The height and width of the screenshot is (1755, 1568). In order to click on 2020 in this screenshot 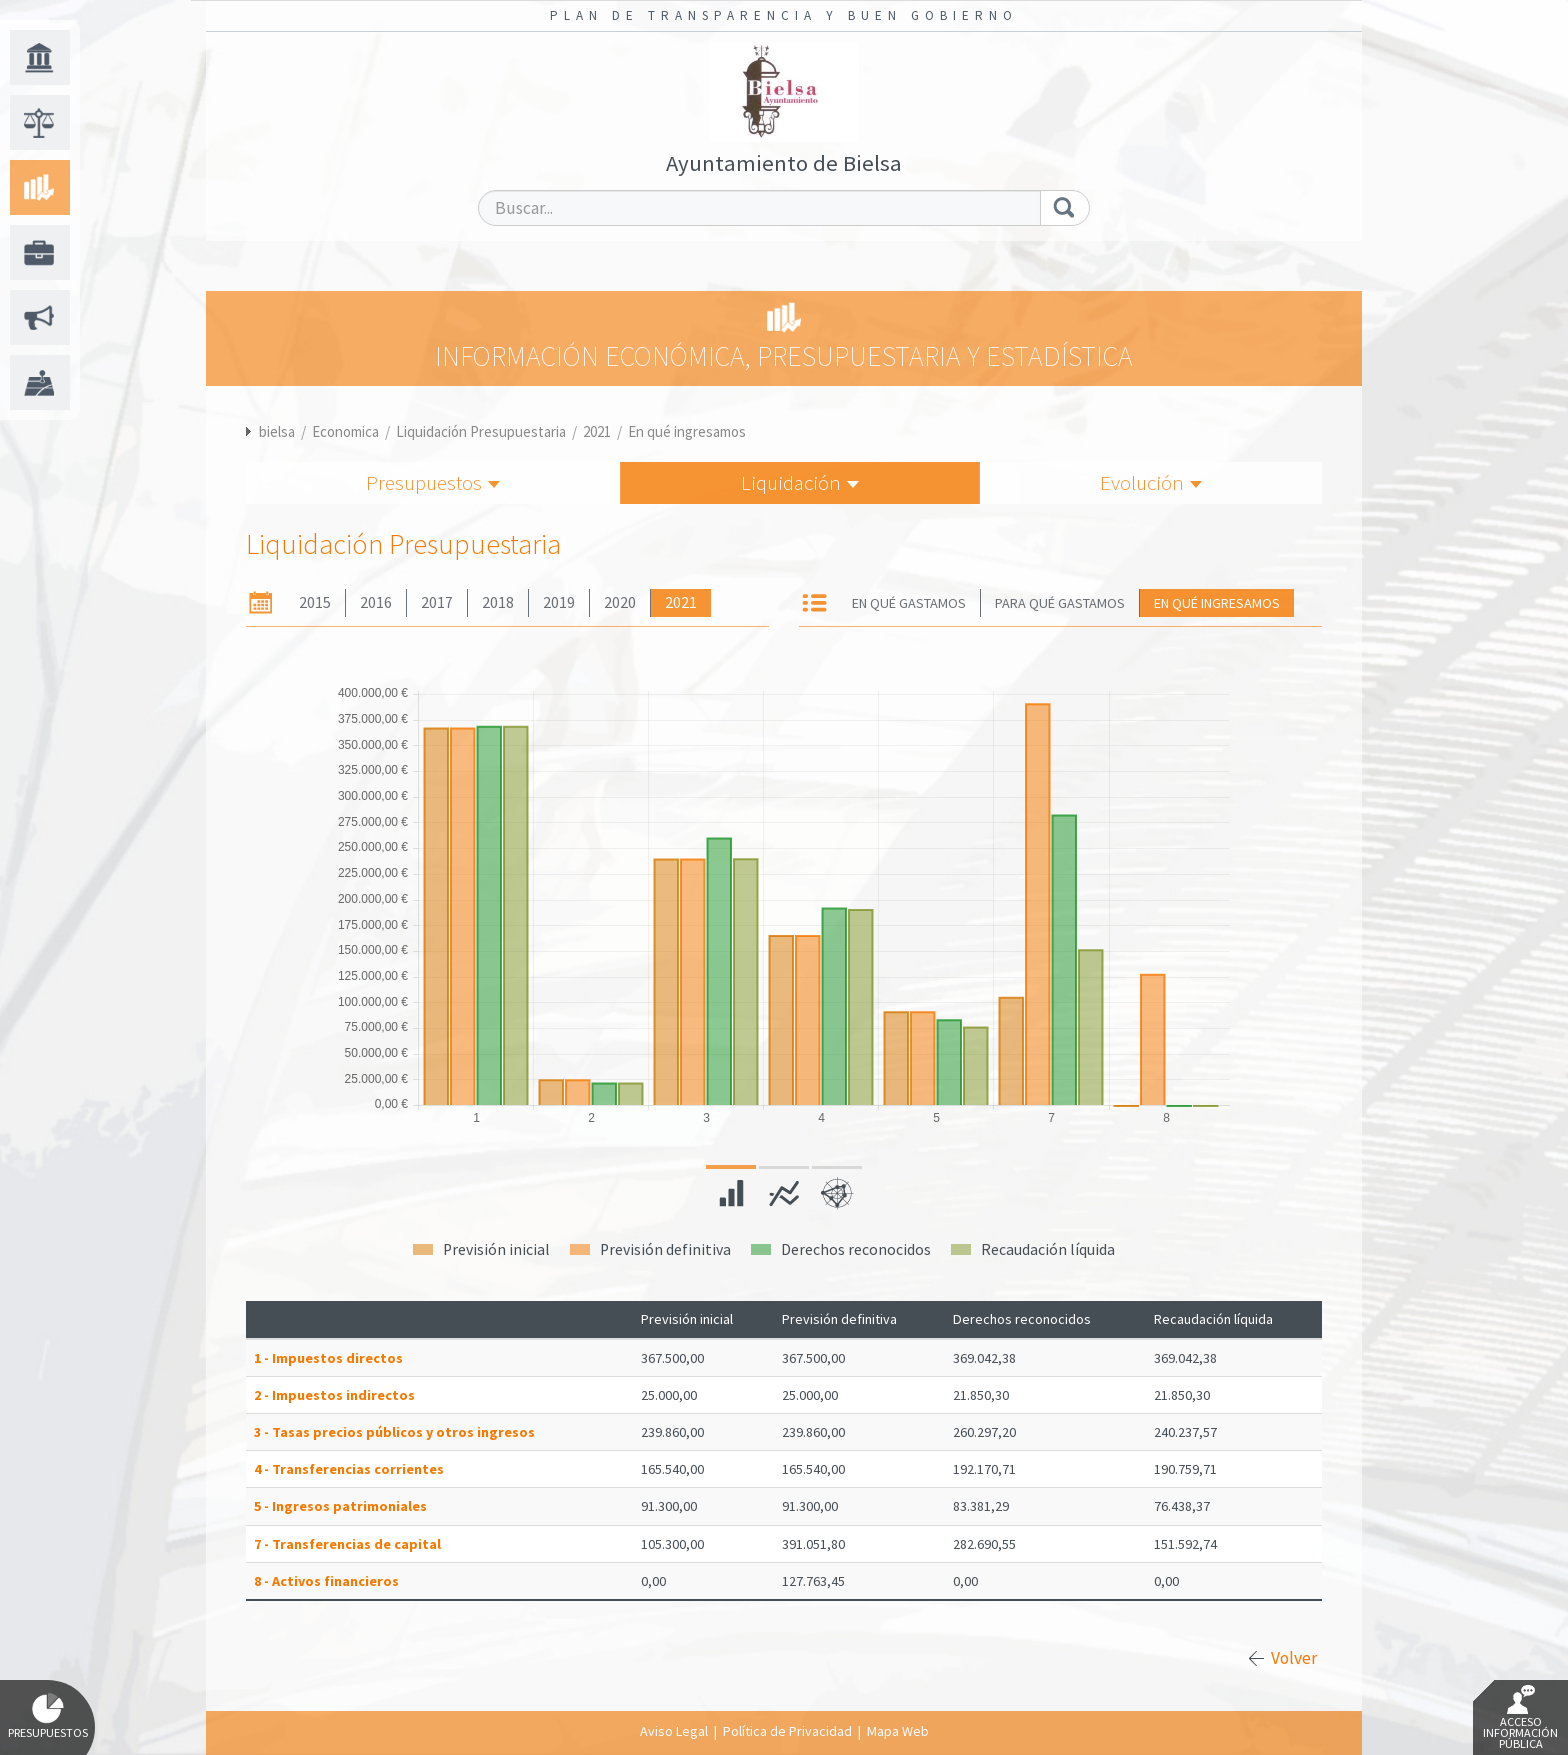, I will do `click(620, 602)`.